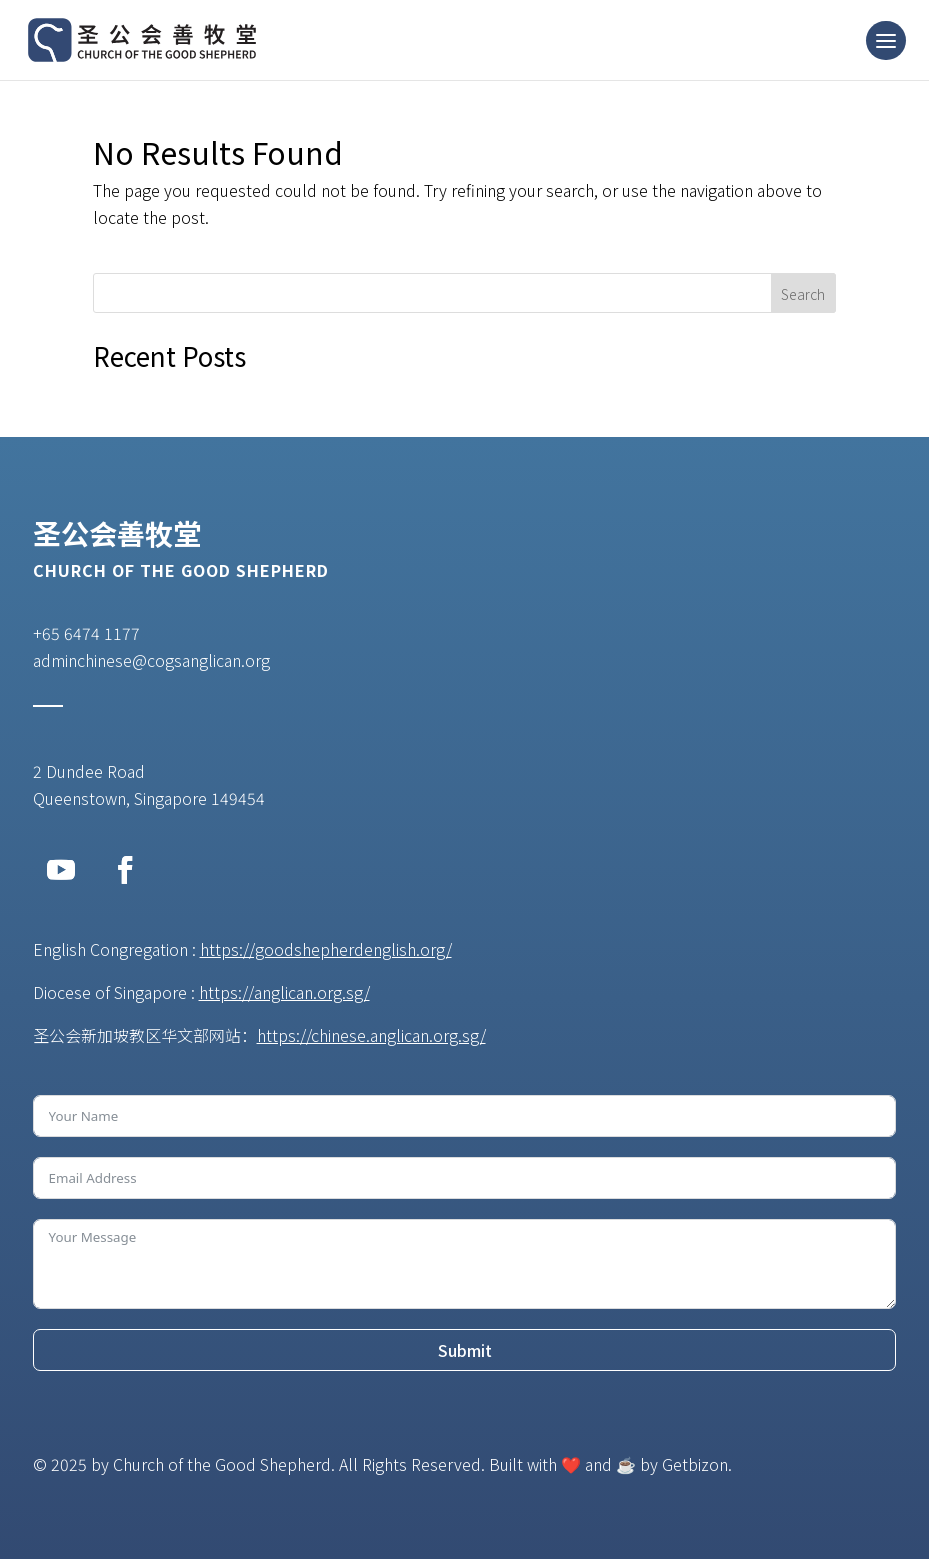  What do you see at coordinates (284, 992) in the screenshot?
I see `https://anglican.org.sg/` at bounding box center [284, 992].